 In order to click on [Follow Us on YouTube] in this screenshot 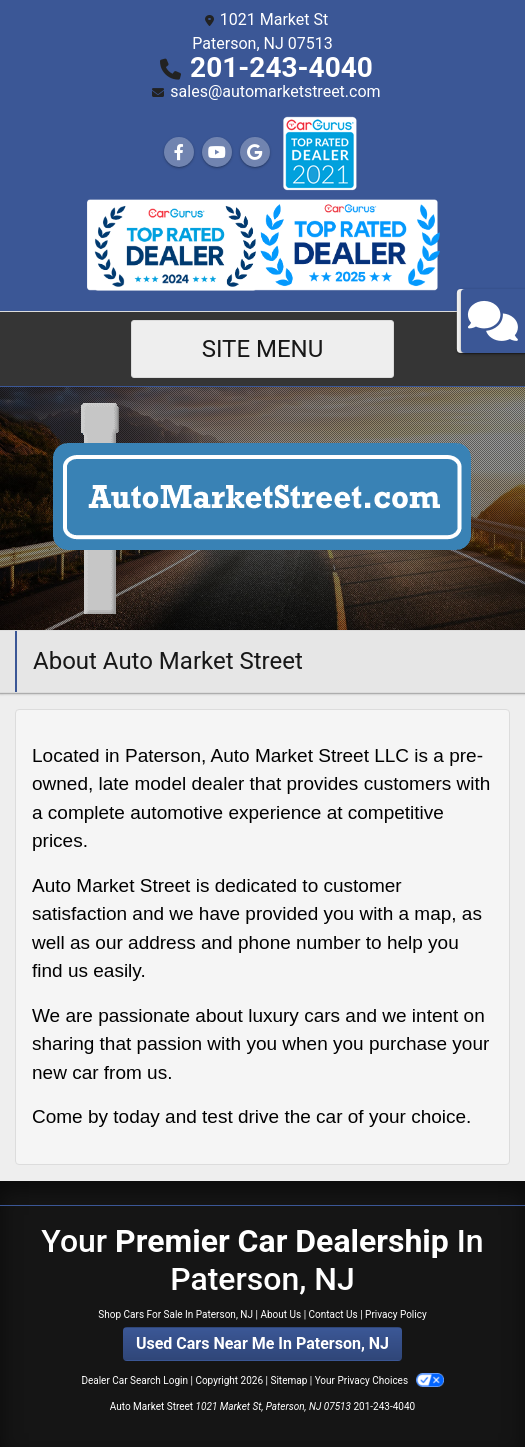, I will do `click(217, 152)`.